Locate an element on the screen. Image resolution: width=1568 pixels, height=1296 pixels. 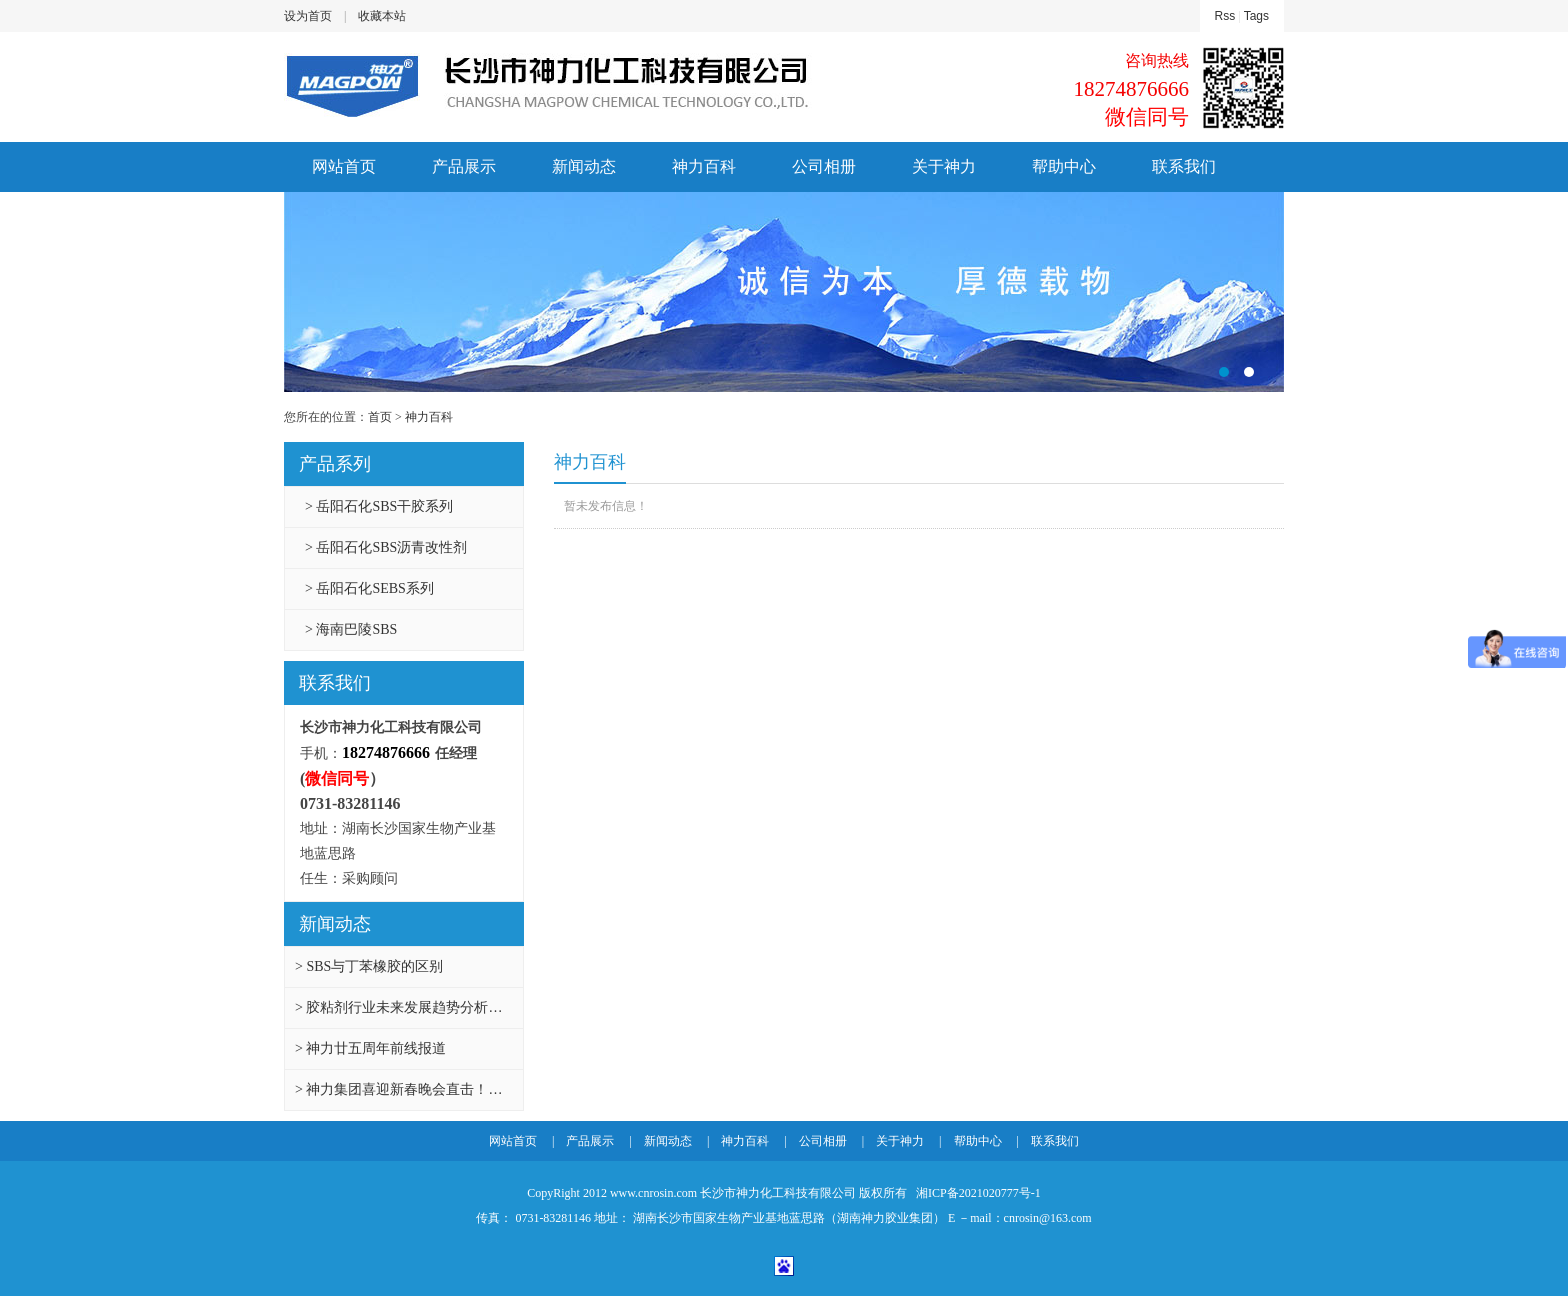
> 胶粘剂行业未来发展趋势分析… is located at coordinates (398, 1007).